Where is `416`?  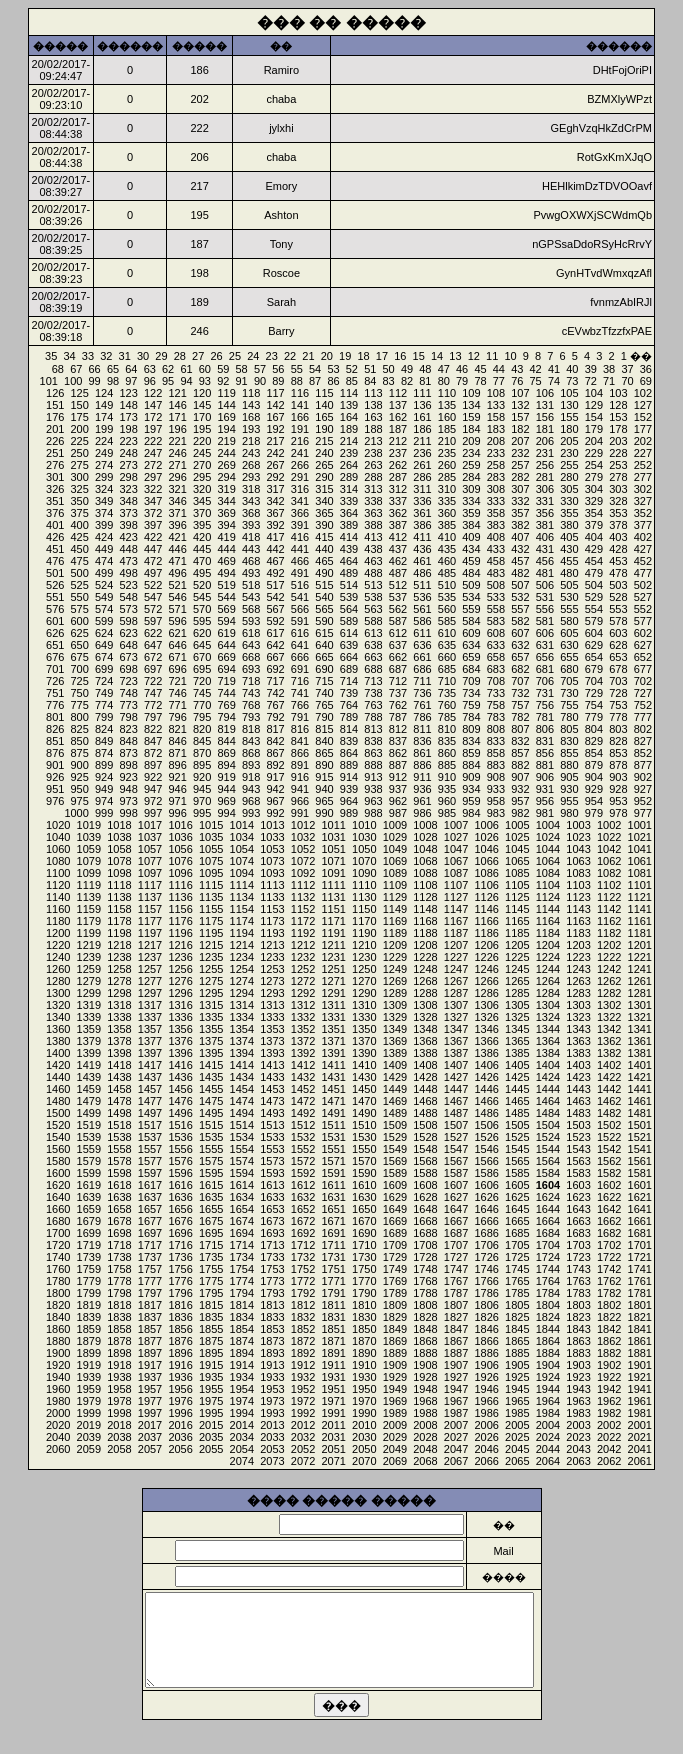 416 is located at coordinates (300, 537).